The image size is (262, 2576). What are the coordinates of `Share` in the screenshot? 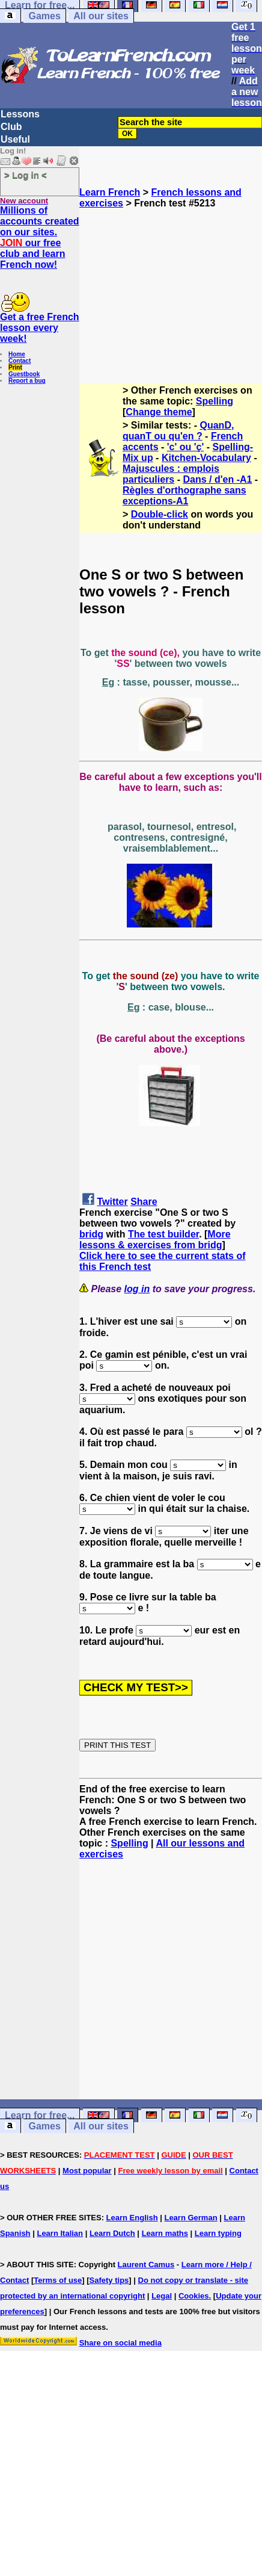 It's located at (143, 1202).